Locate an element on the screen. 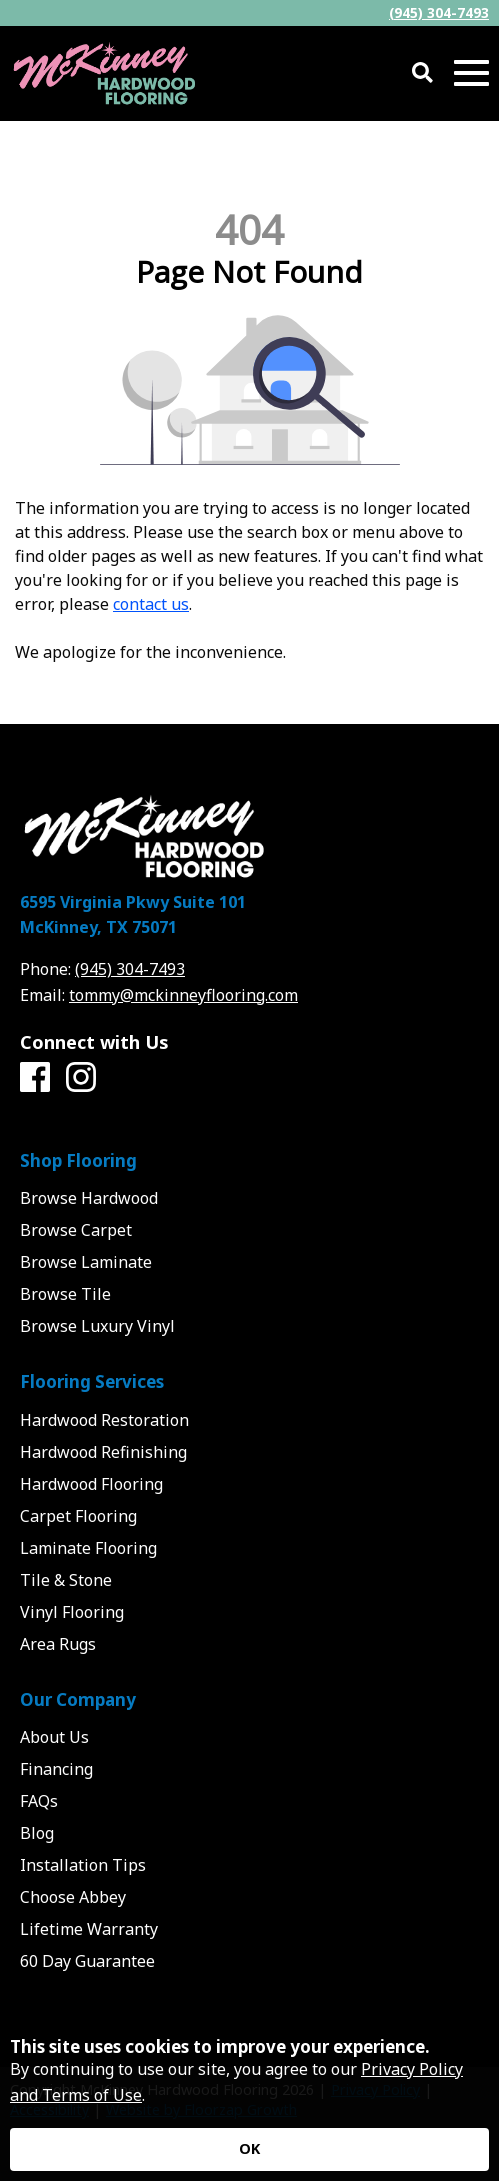 The width and height of the screenshot is (499, 2181). Hardwood Restoration is located at coordinates (104, 1420).